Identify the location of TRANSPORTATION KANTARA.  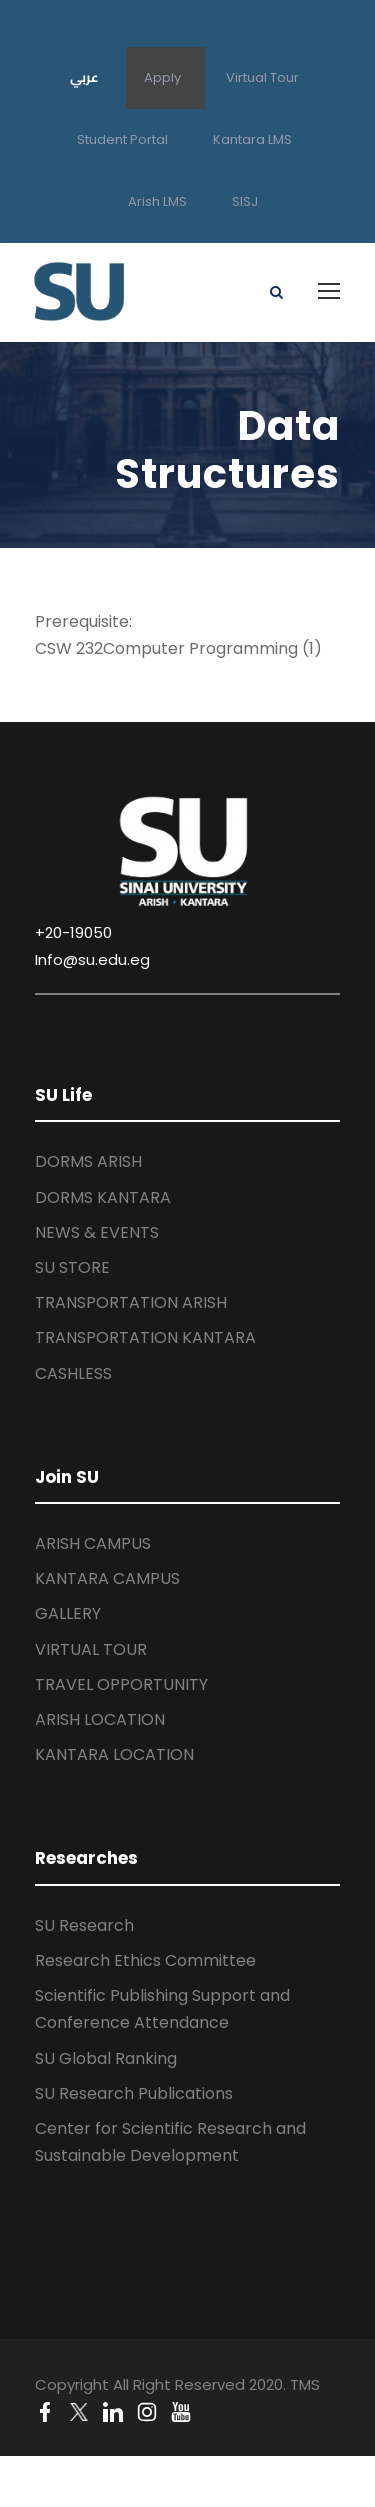
(145, 1337).